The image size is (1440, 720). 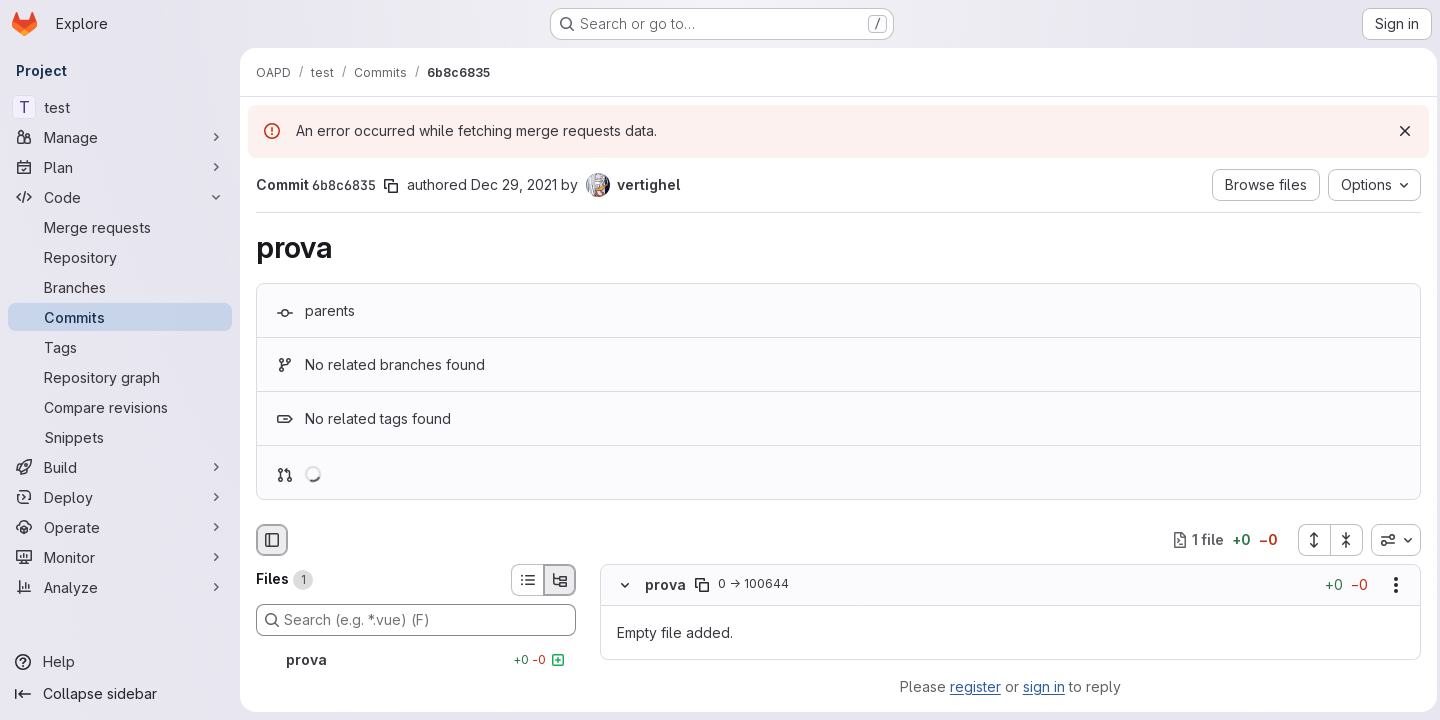 I want to click on [Search (e.g. *.vue) (F)], so click(x=416, y=620).